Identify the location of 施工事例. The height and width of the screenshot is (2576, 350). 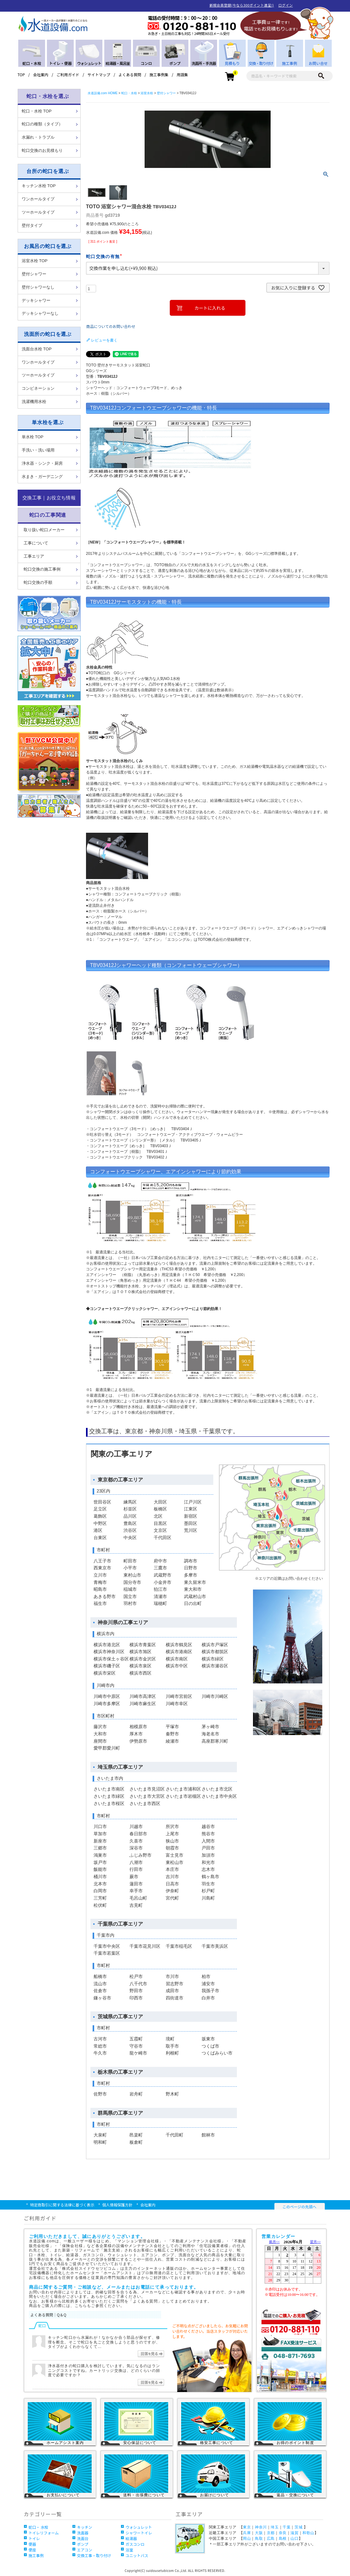
(36, 2555).